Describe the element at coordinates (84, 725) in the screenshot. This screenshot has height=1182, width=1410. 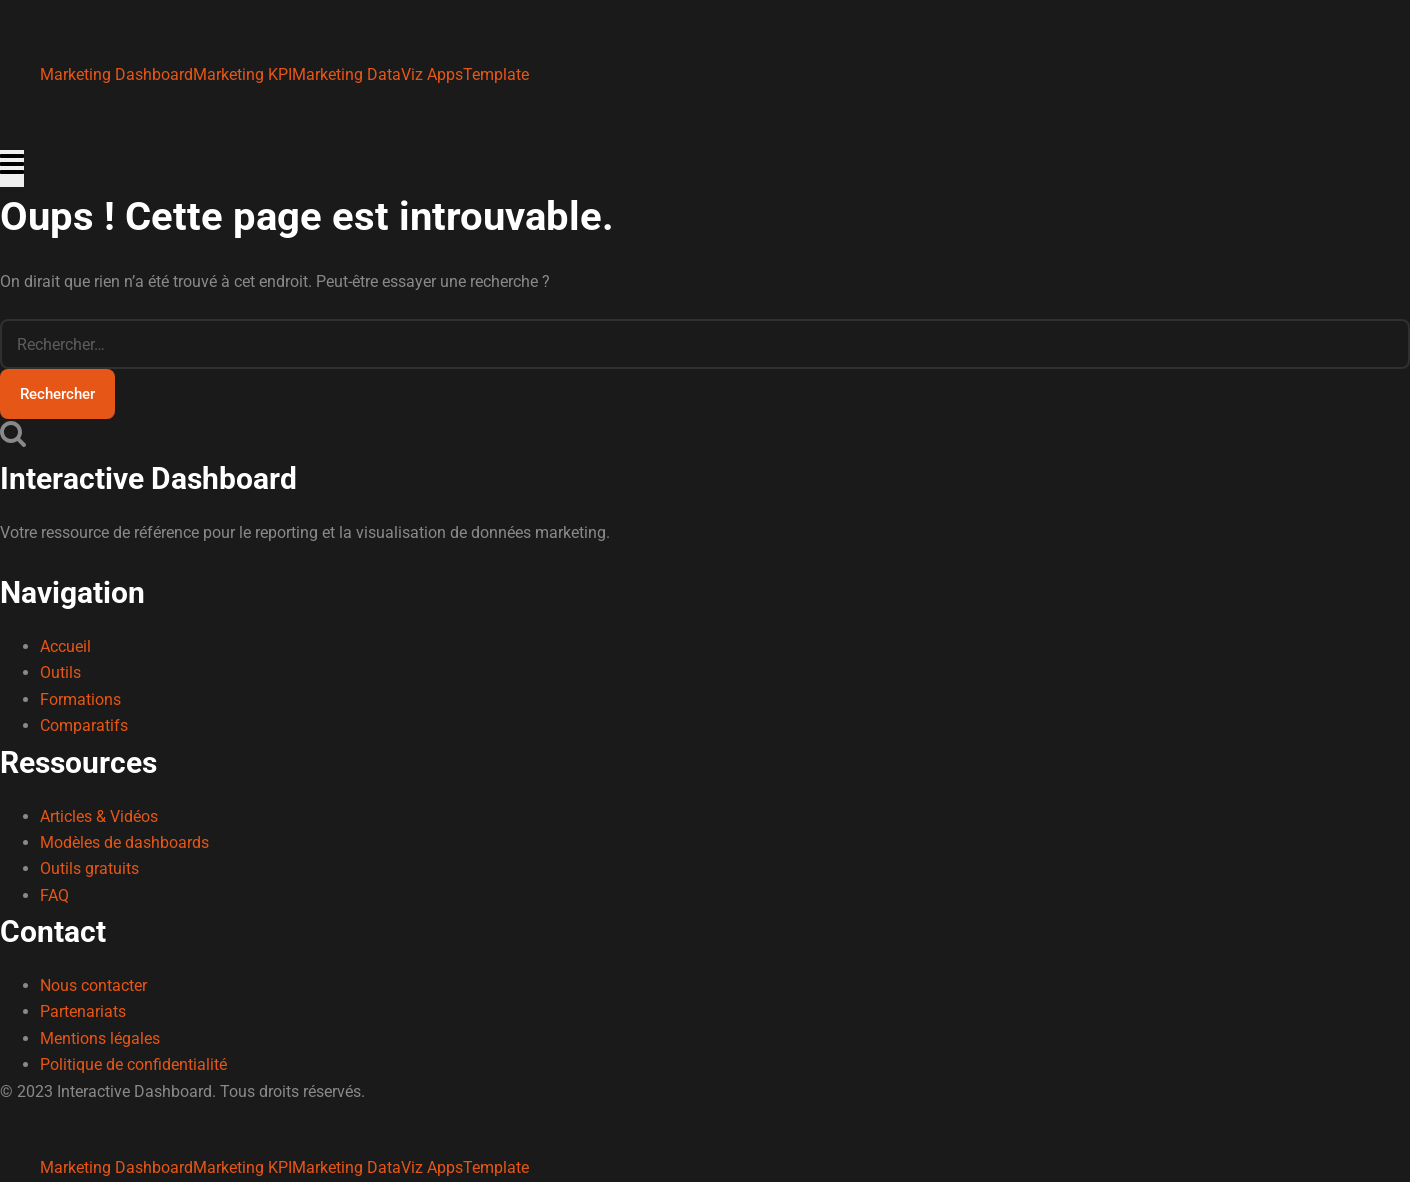
I see `Comparatifs` at that location.